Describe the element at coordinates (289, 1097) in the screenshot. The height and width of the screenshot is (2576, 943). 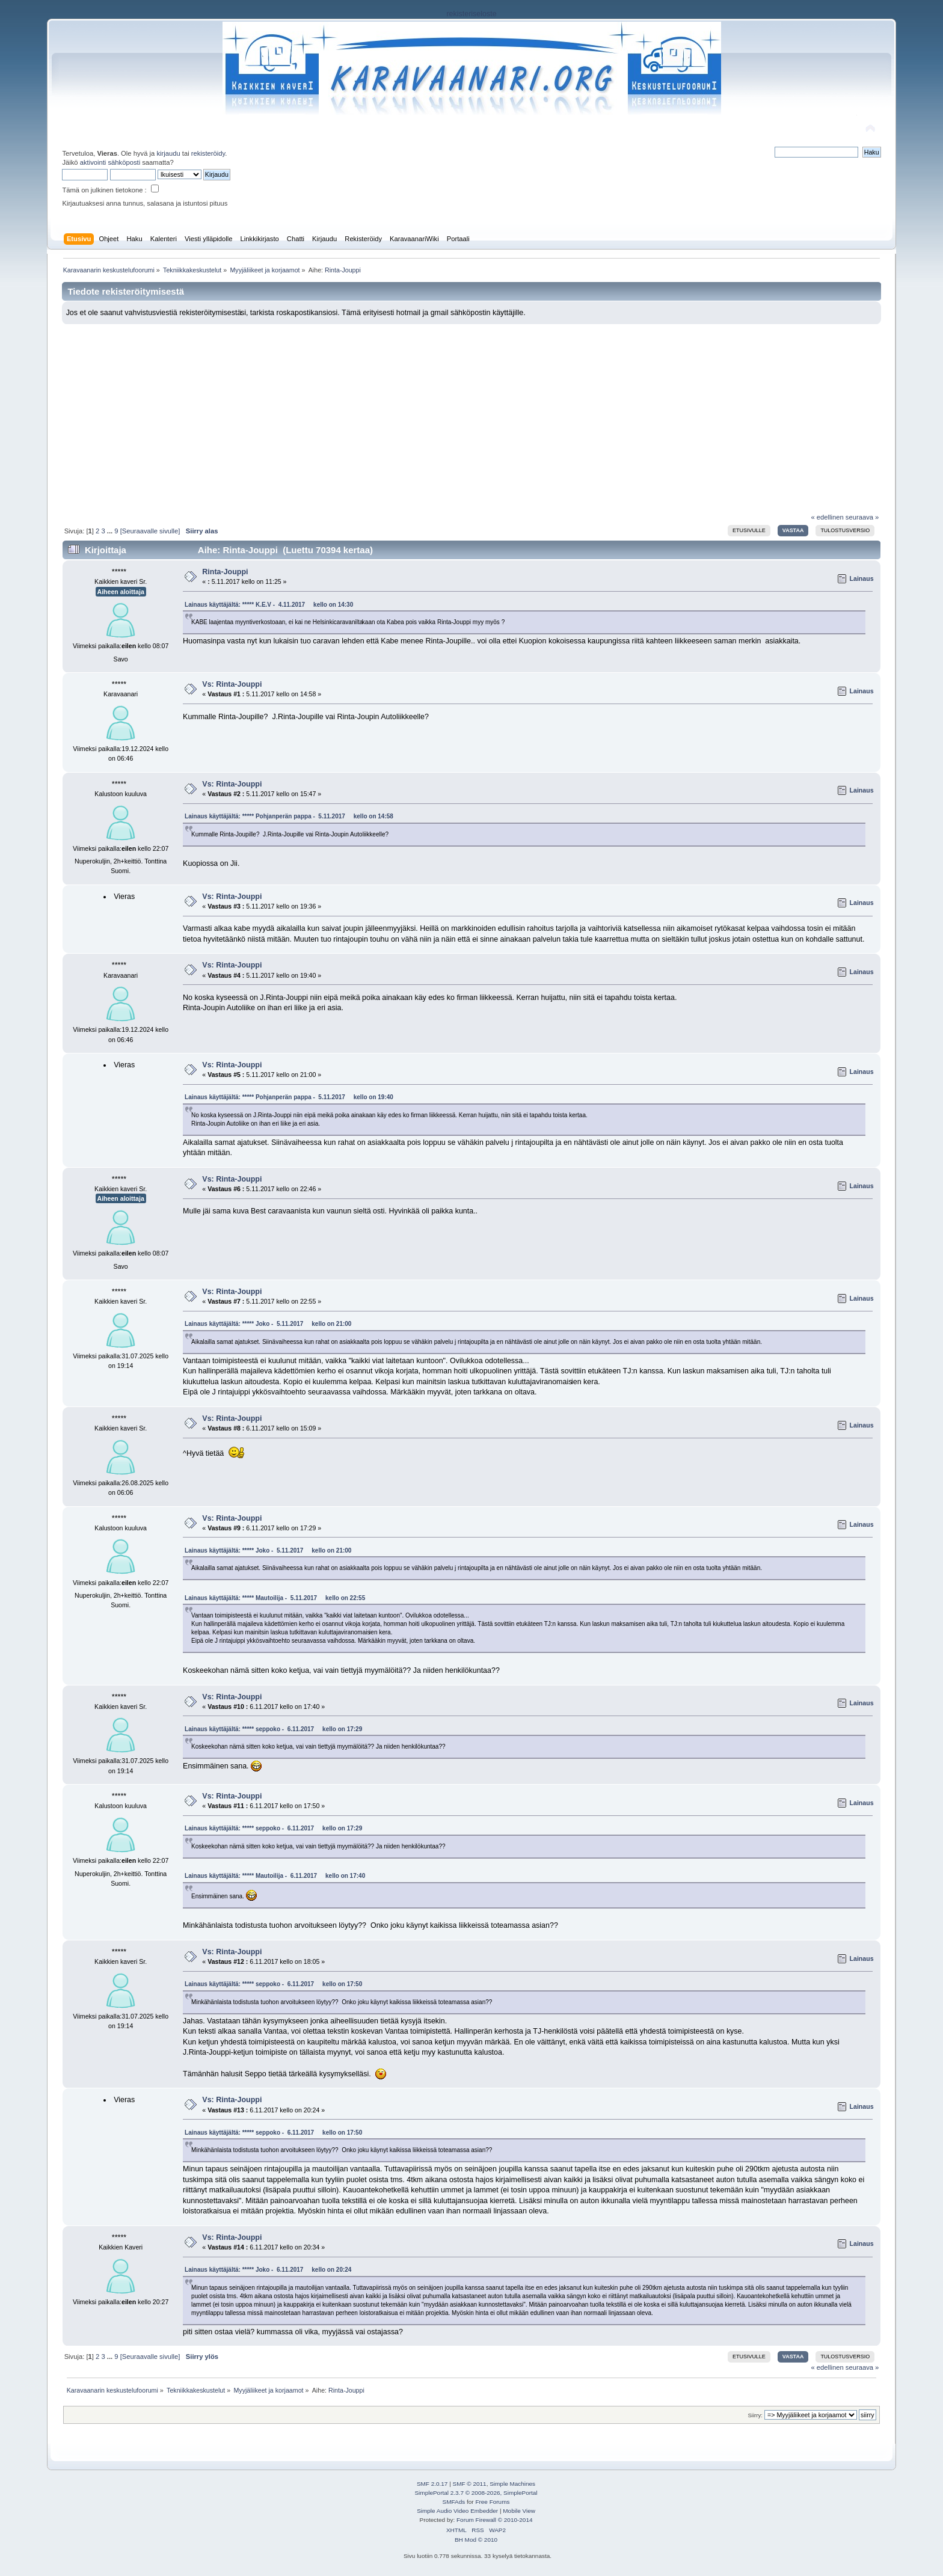
I see `Lainaus käyttäjältä: ***** Pohjanperän pappa - 5.11.2017 kello on 19:40` at that location.